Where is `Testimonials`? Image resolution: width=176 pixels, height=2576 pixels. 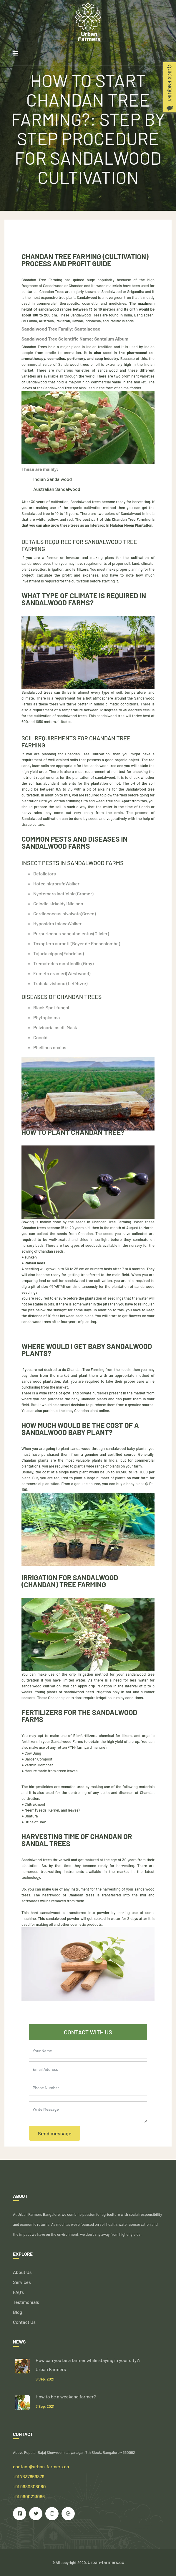
Testimonials is located at coordinates (26, 2302).